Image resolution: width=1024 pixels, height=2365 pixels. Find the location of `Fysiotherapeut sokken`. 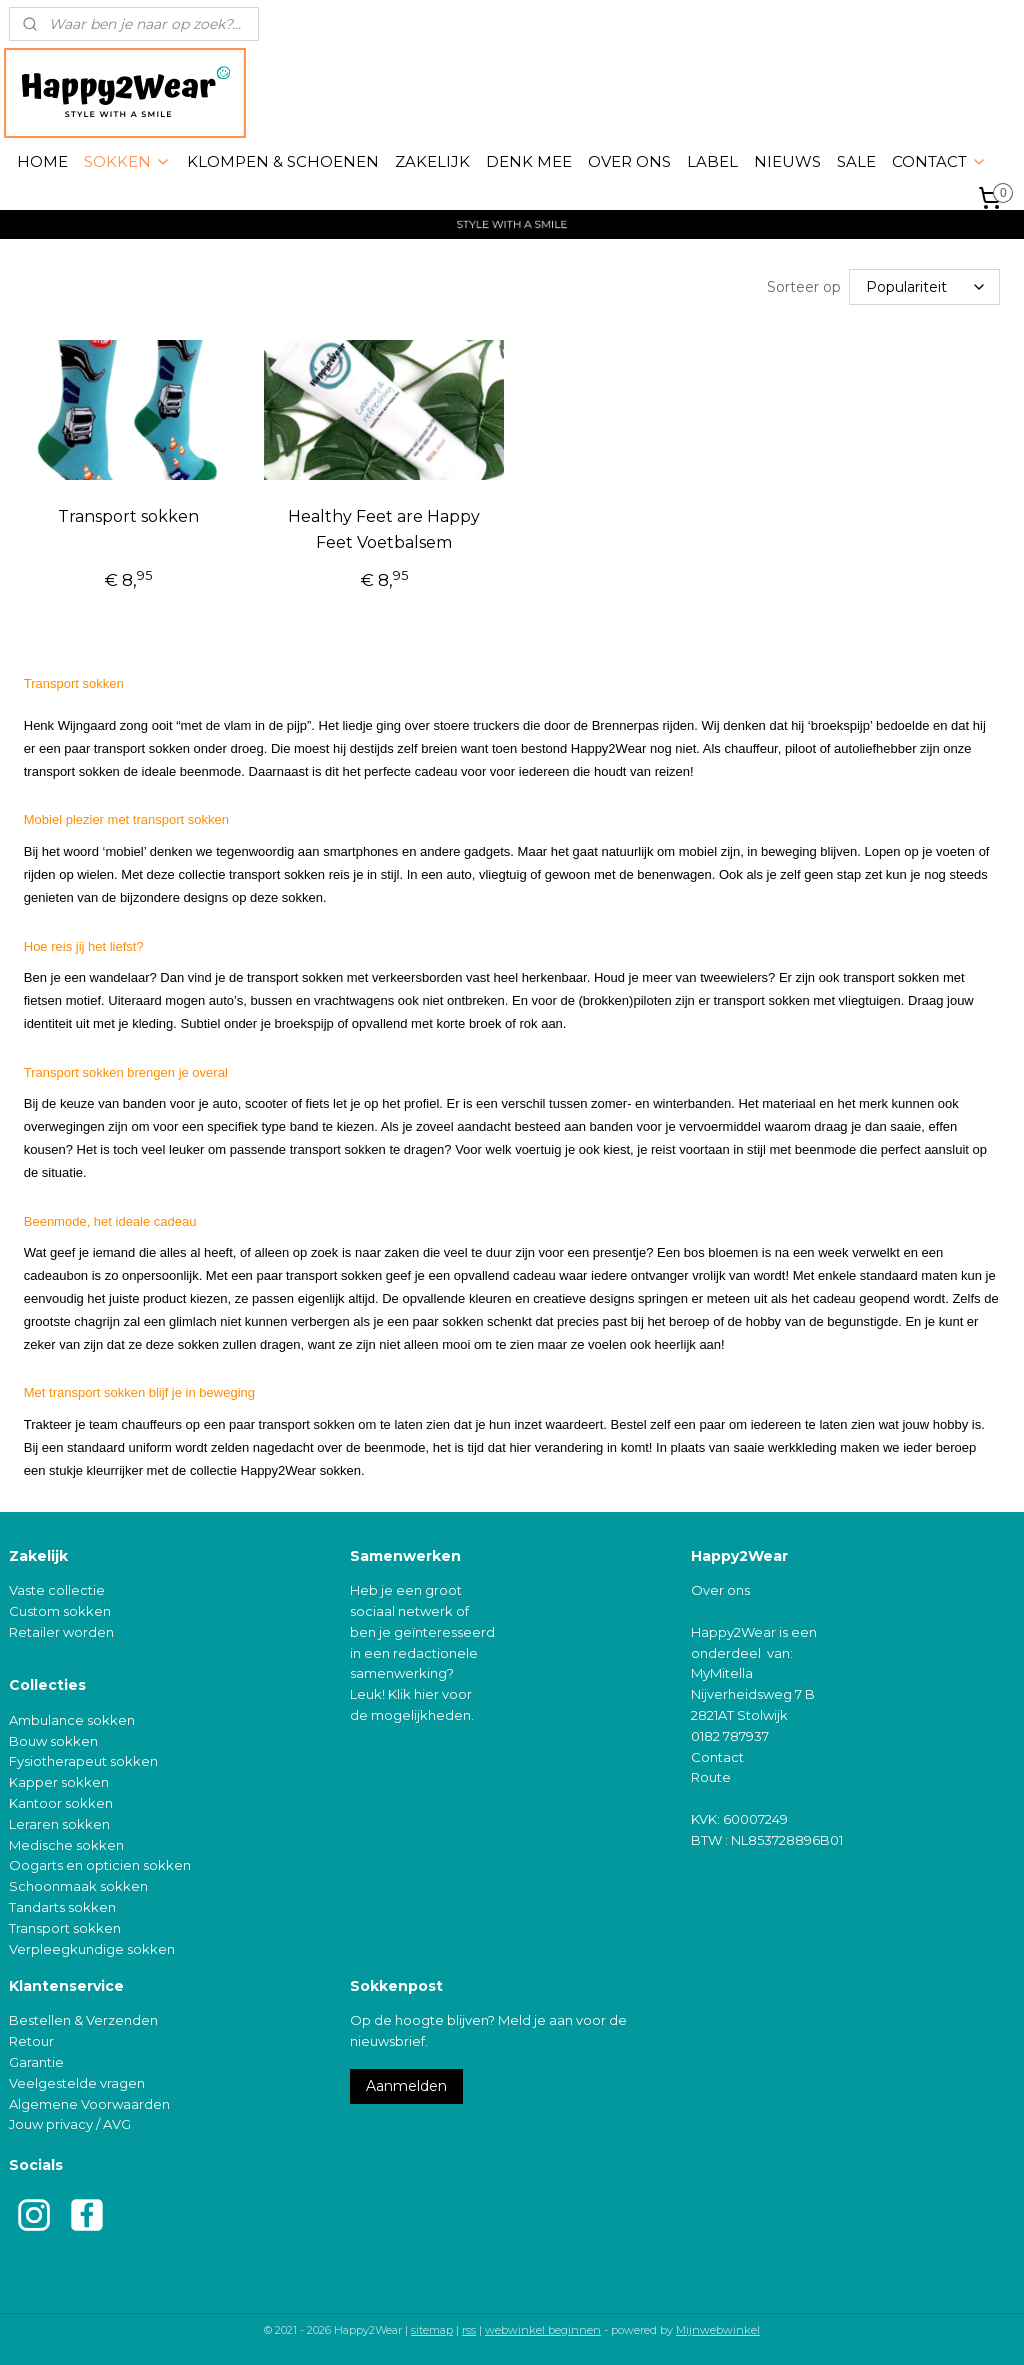

Fysiotherapeut sokken is located at coordinates (83, 1759).